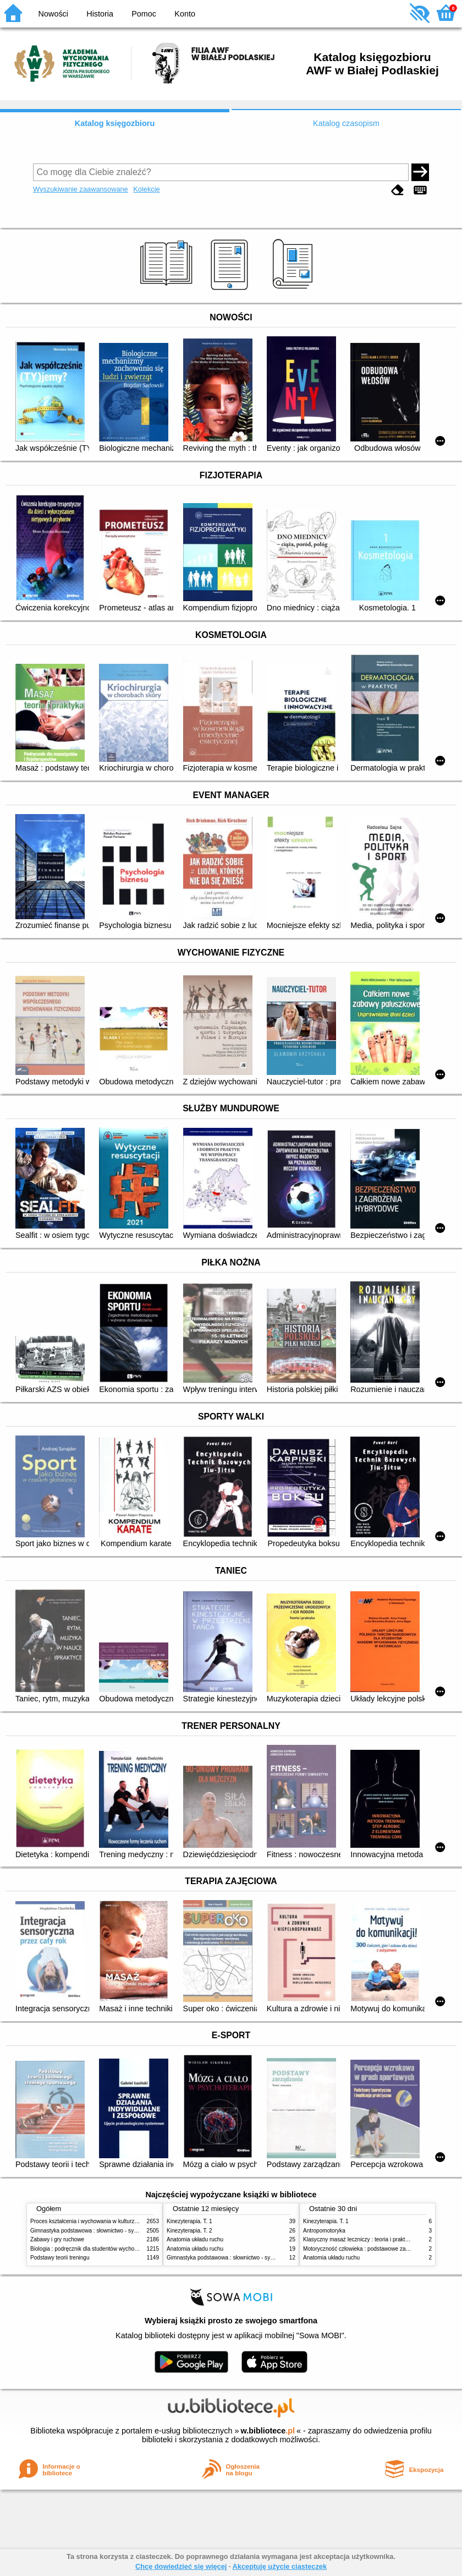  I want to click on Klasyczny masaż leczniczy : teoria i praktyka : automasaż, so click(374, 2239).